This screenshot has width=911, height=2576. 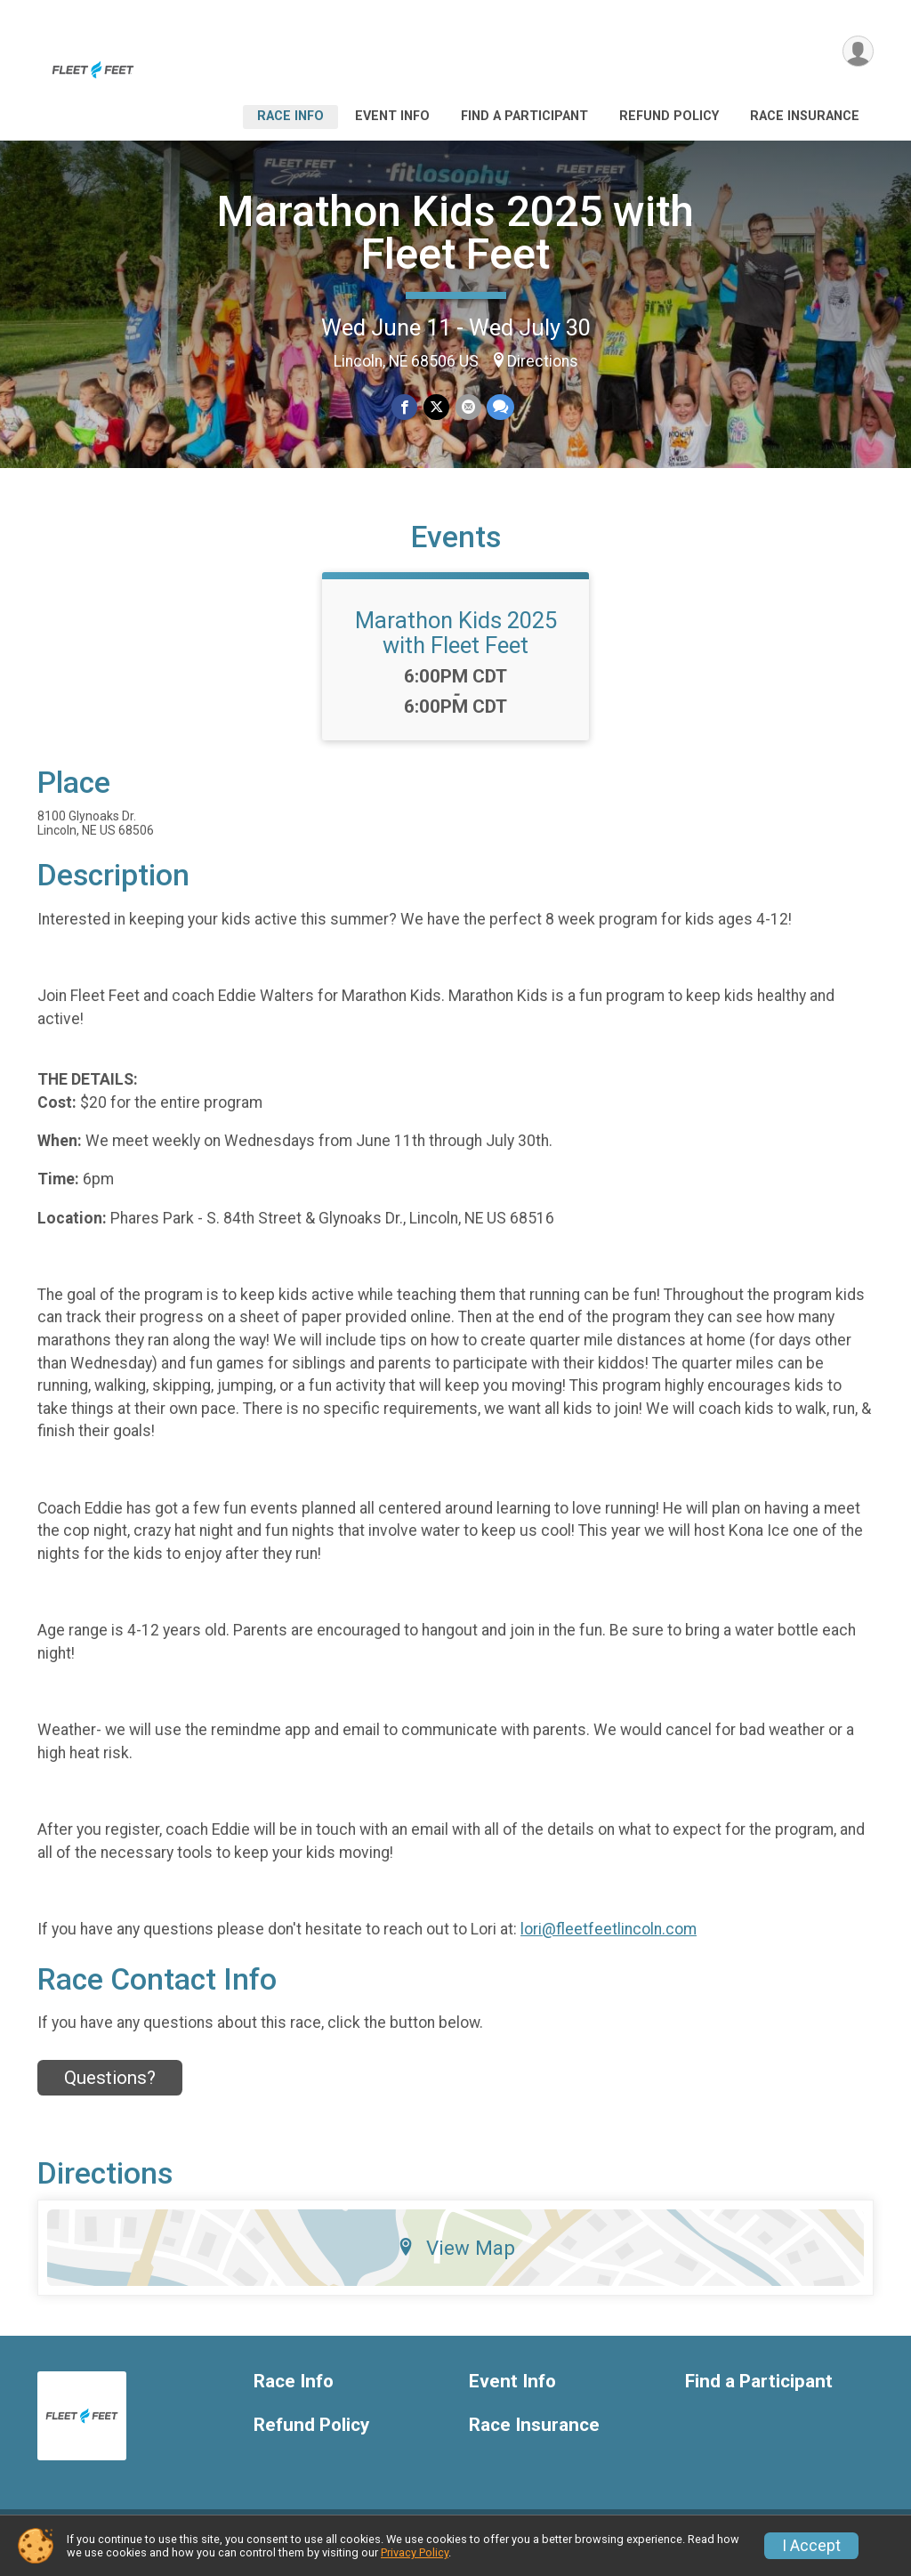 I want to click on Questions? [Click to reveal the contact form for questions], so click(x=110, y=2088).